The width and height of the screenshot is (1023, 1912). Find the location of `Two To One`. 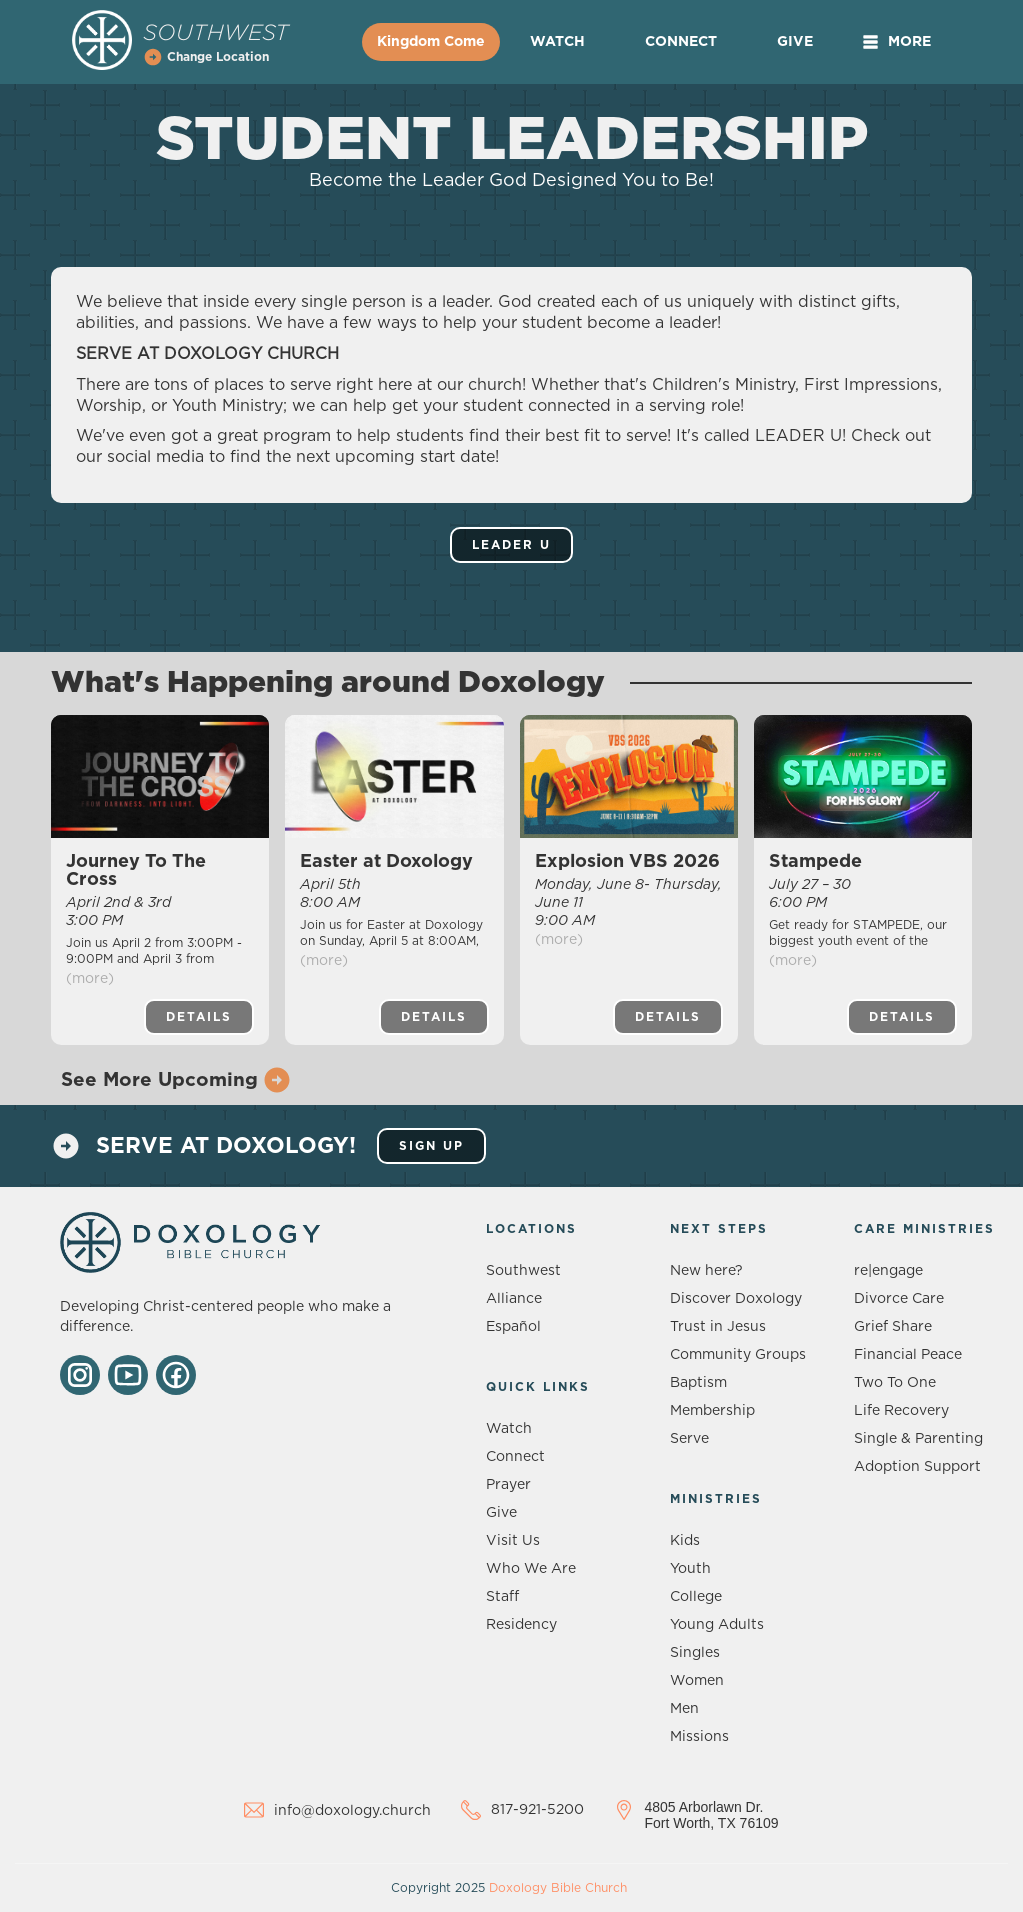

Two To One is located at coordinates (895, 1383).